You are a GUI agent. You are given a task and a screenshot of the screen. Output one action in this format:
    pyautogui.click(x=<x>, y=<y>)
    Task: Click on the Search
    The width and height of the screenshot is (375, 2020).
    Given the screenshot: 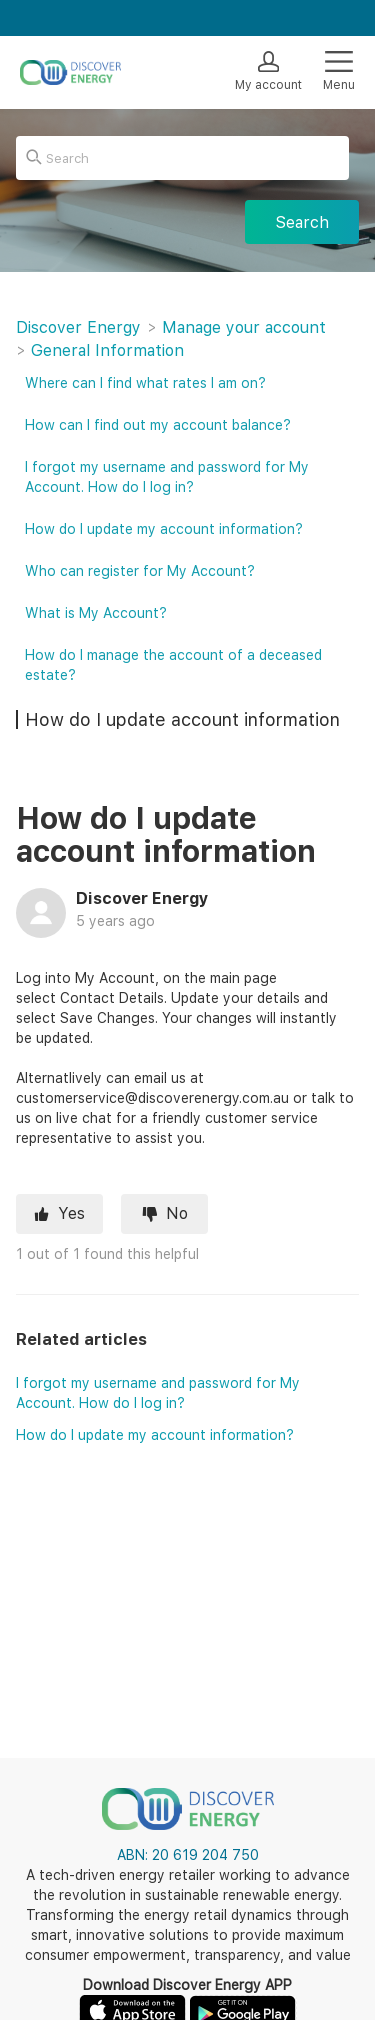 What is the action you would take?
    pyautogui.click(x=302, y=222)
    